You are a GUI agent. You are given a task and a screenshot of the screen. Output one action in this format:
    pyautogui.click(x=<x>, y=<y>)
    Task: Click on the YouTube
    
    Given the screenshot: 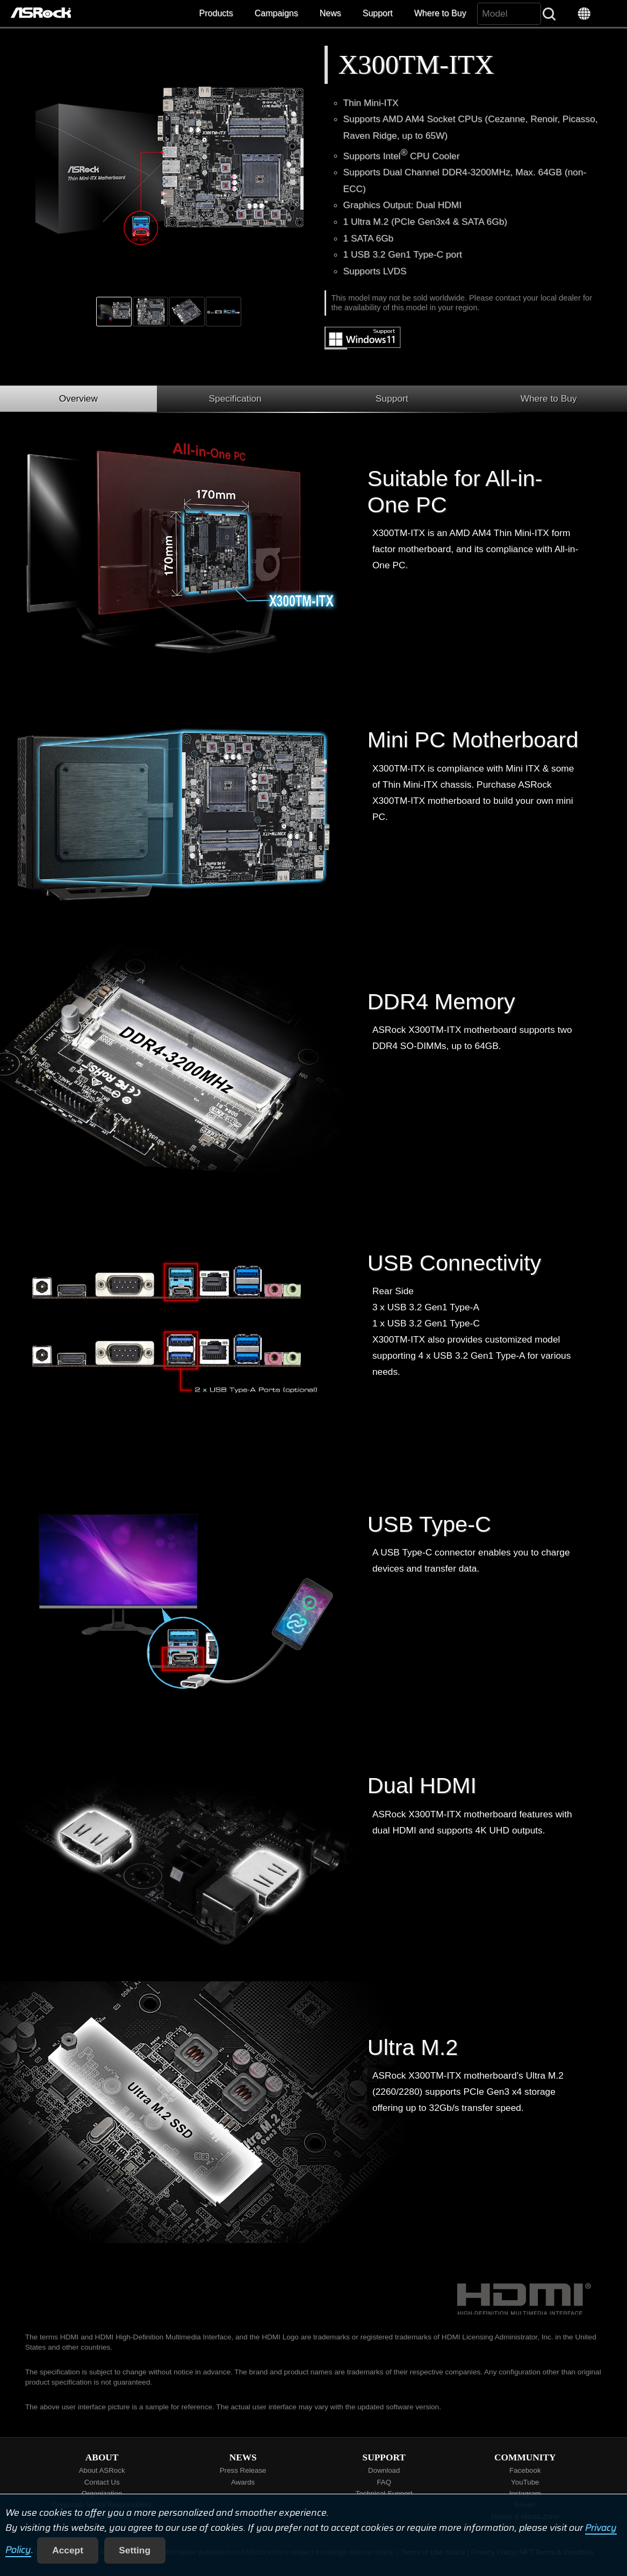 What is the action you would take?
    pyautogui.click(x=525, y=2482)
    